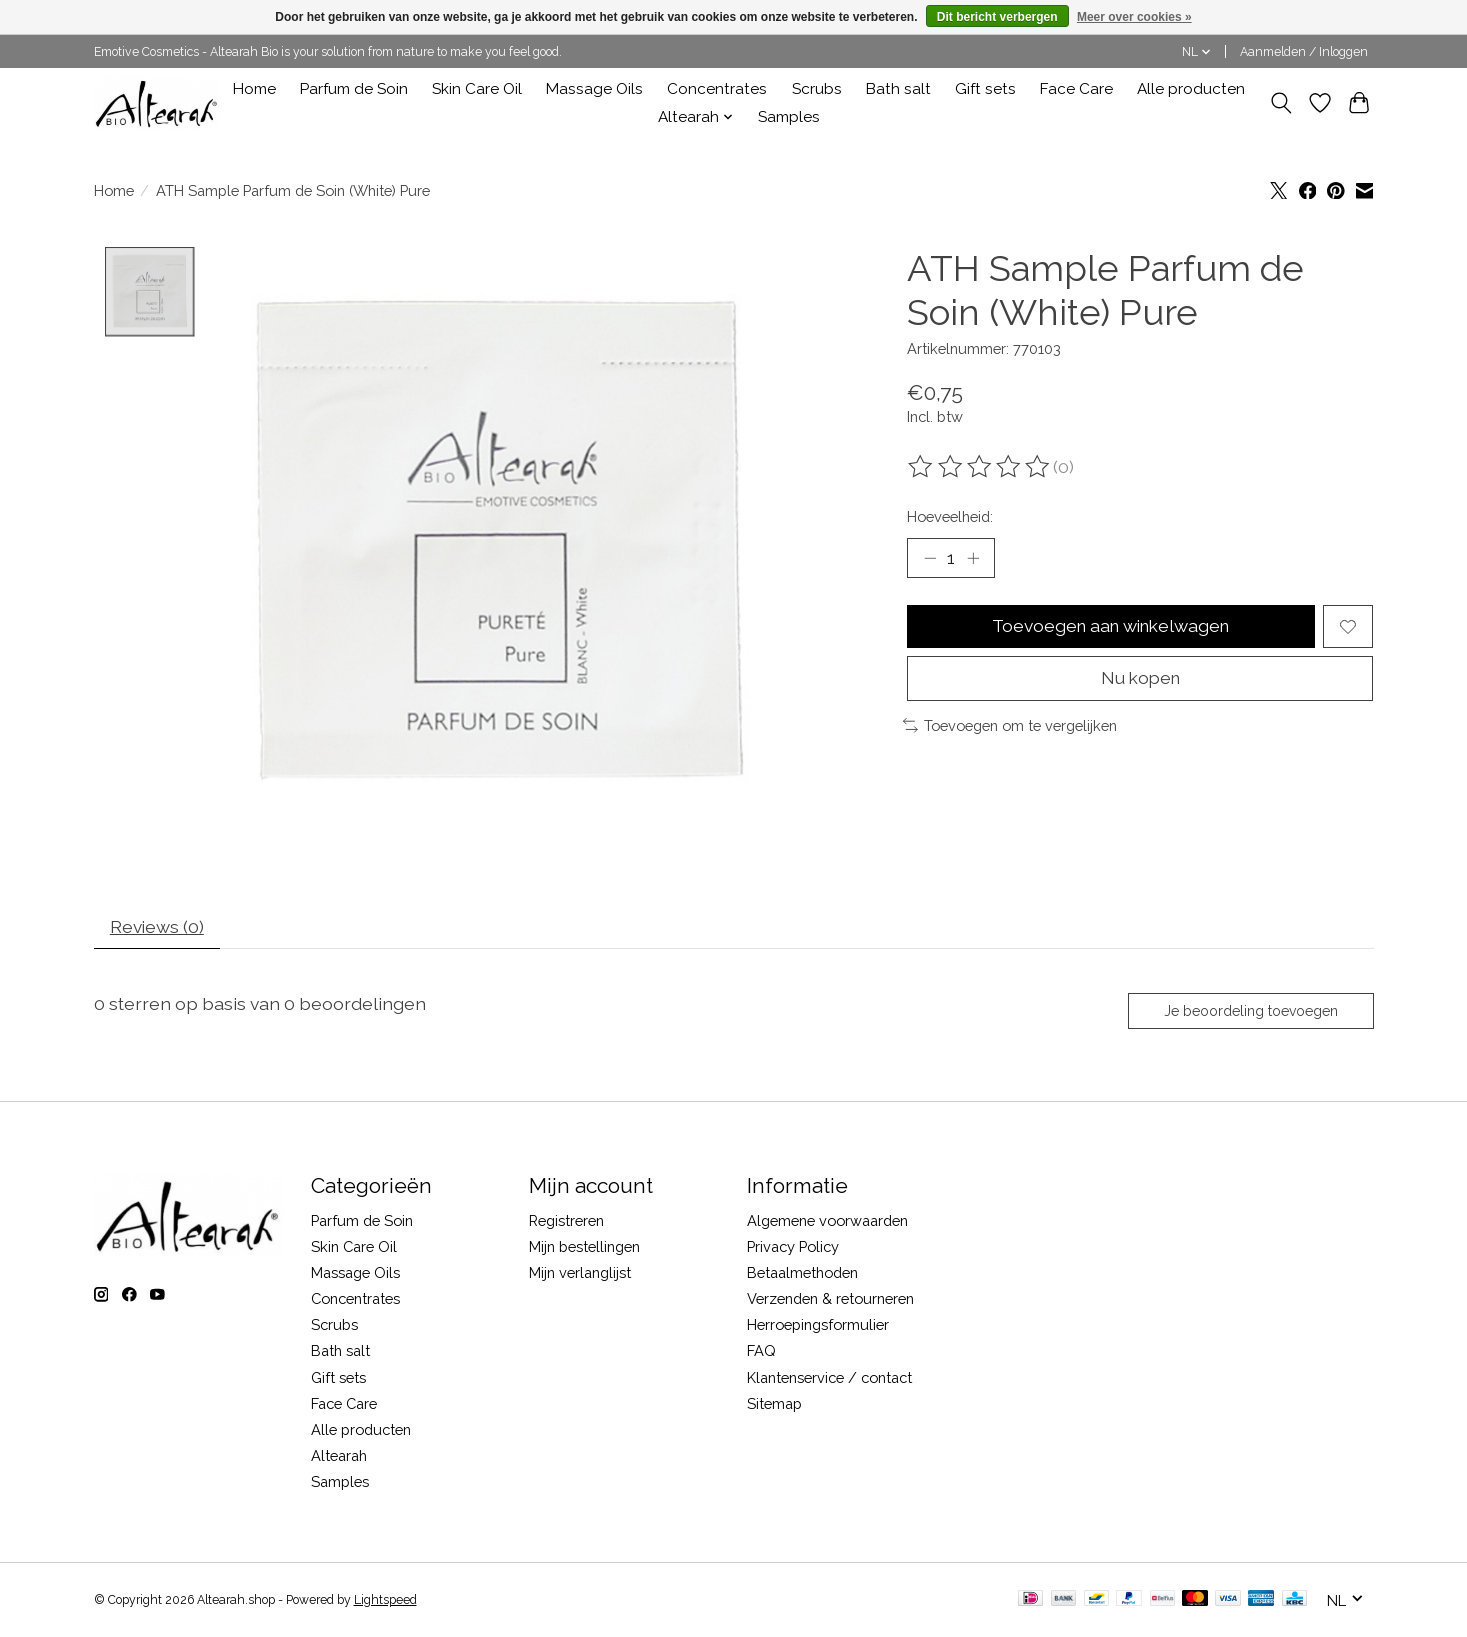  Describe the element at coordinates (830, 1300) in the screenshot. I see `Verzenden & retourneren` at that location.